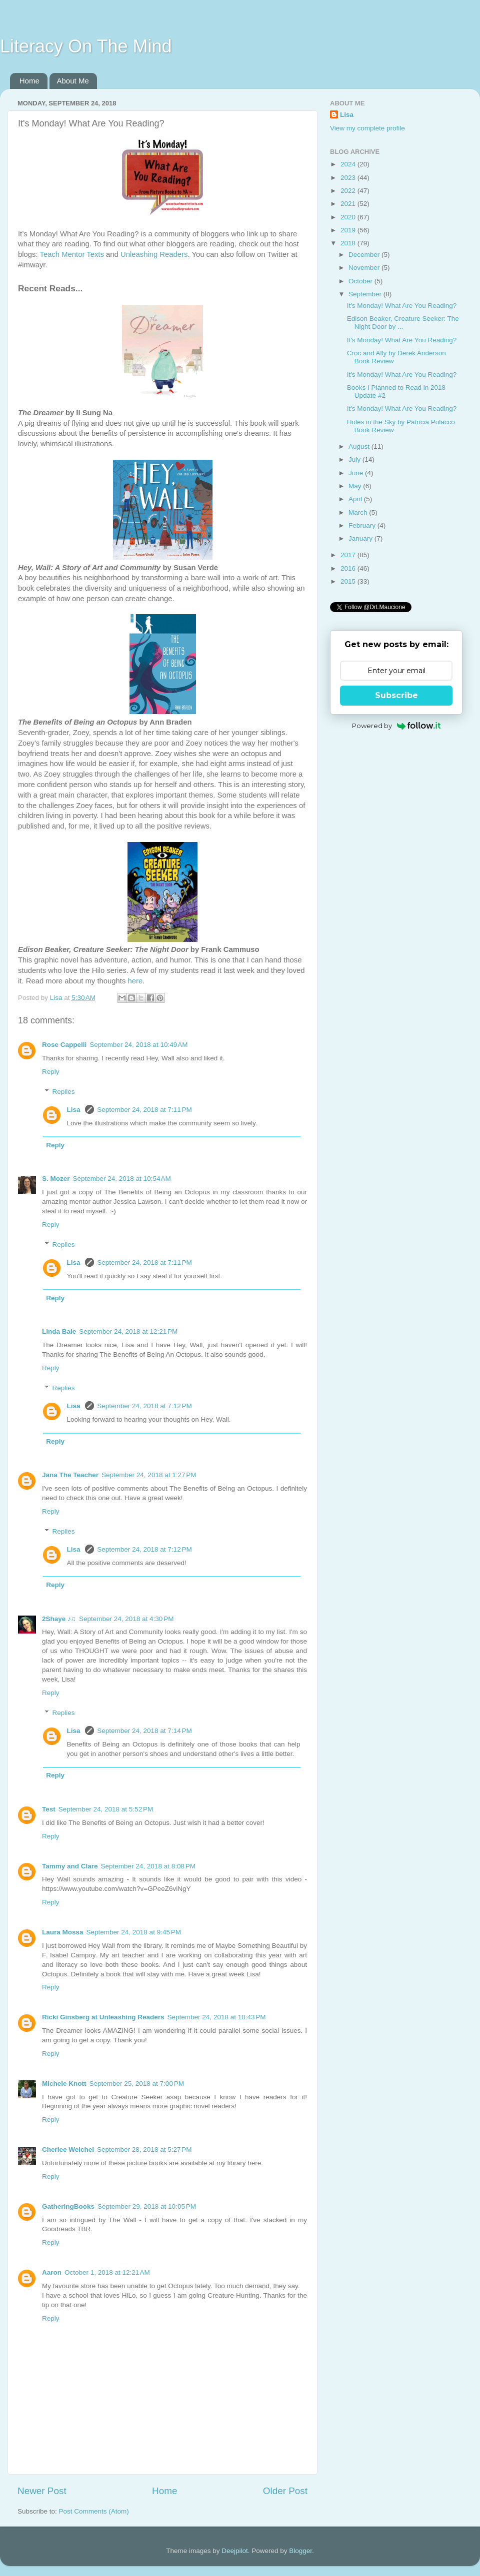 This screenshot has height=2576, width=480. Describe the element at coordinates (349, 230) in the screenshot. I see `2019` at that location.